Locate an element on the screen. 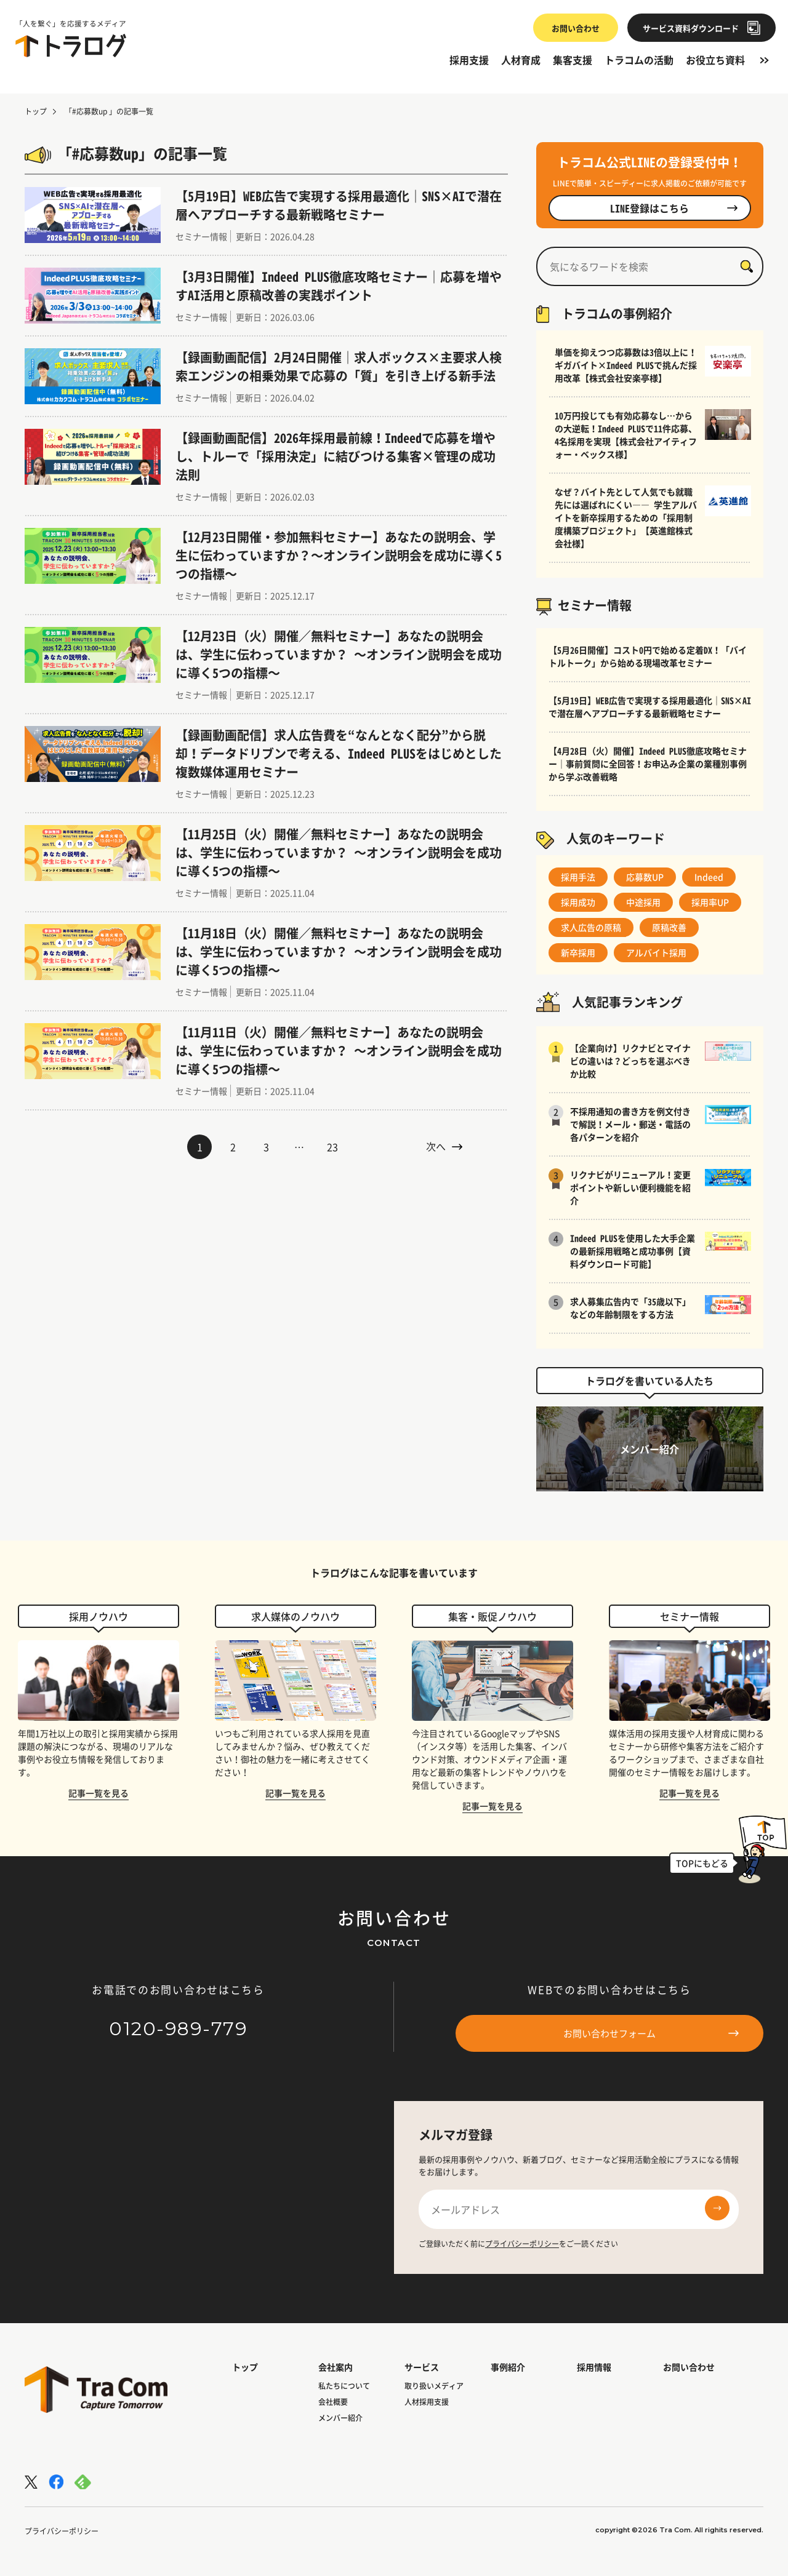  プライバシーポリシー is located at coordinates (522, 2243).